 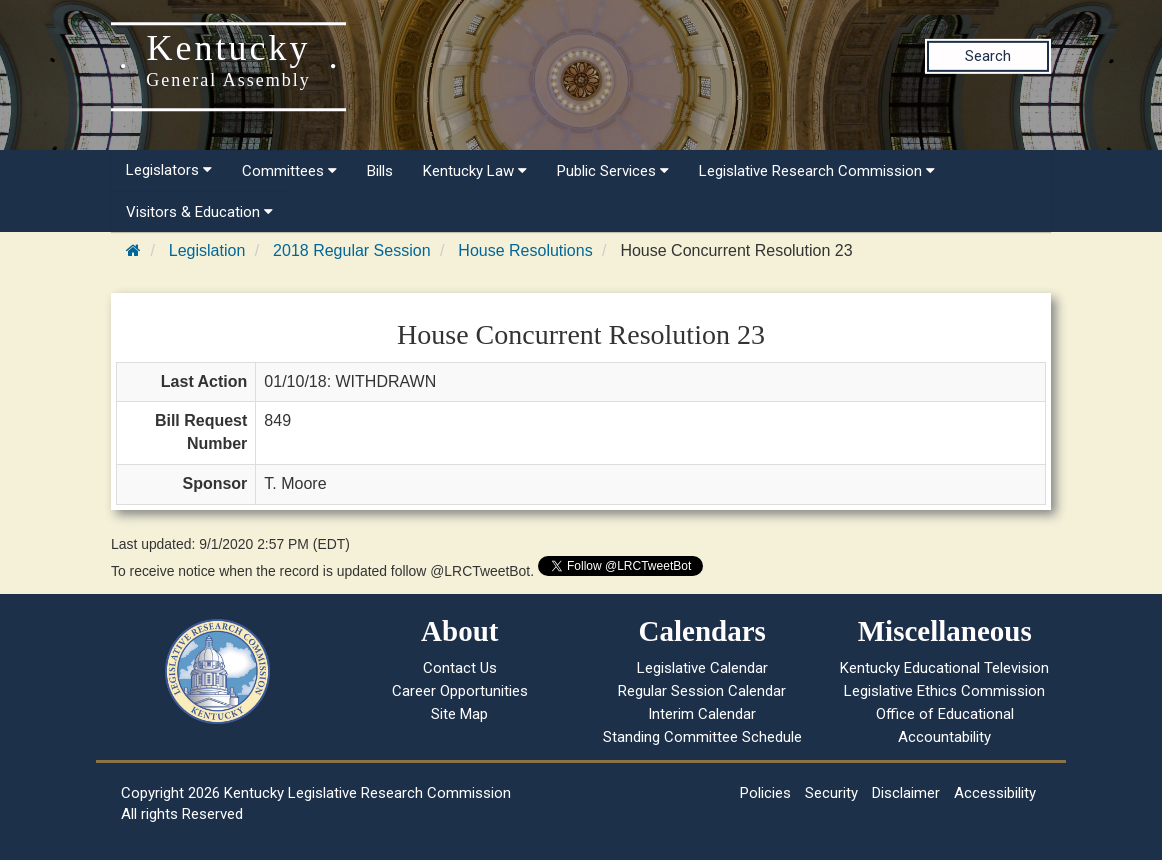 What do you see at coordinates (207, 250) in the screenshot?
I see `Legislation` at bounding box center [207, 250].